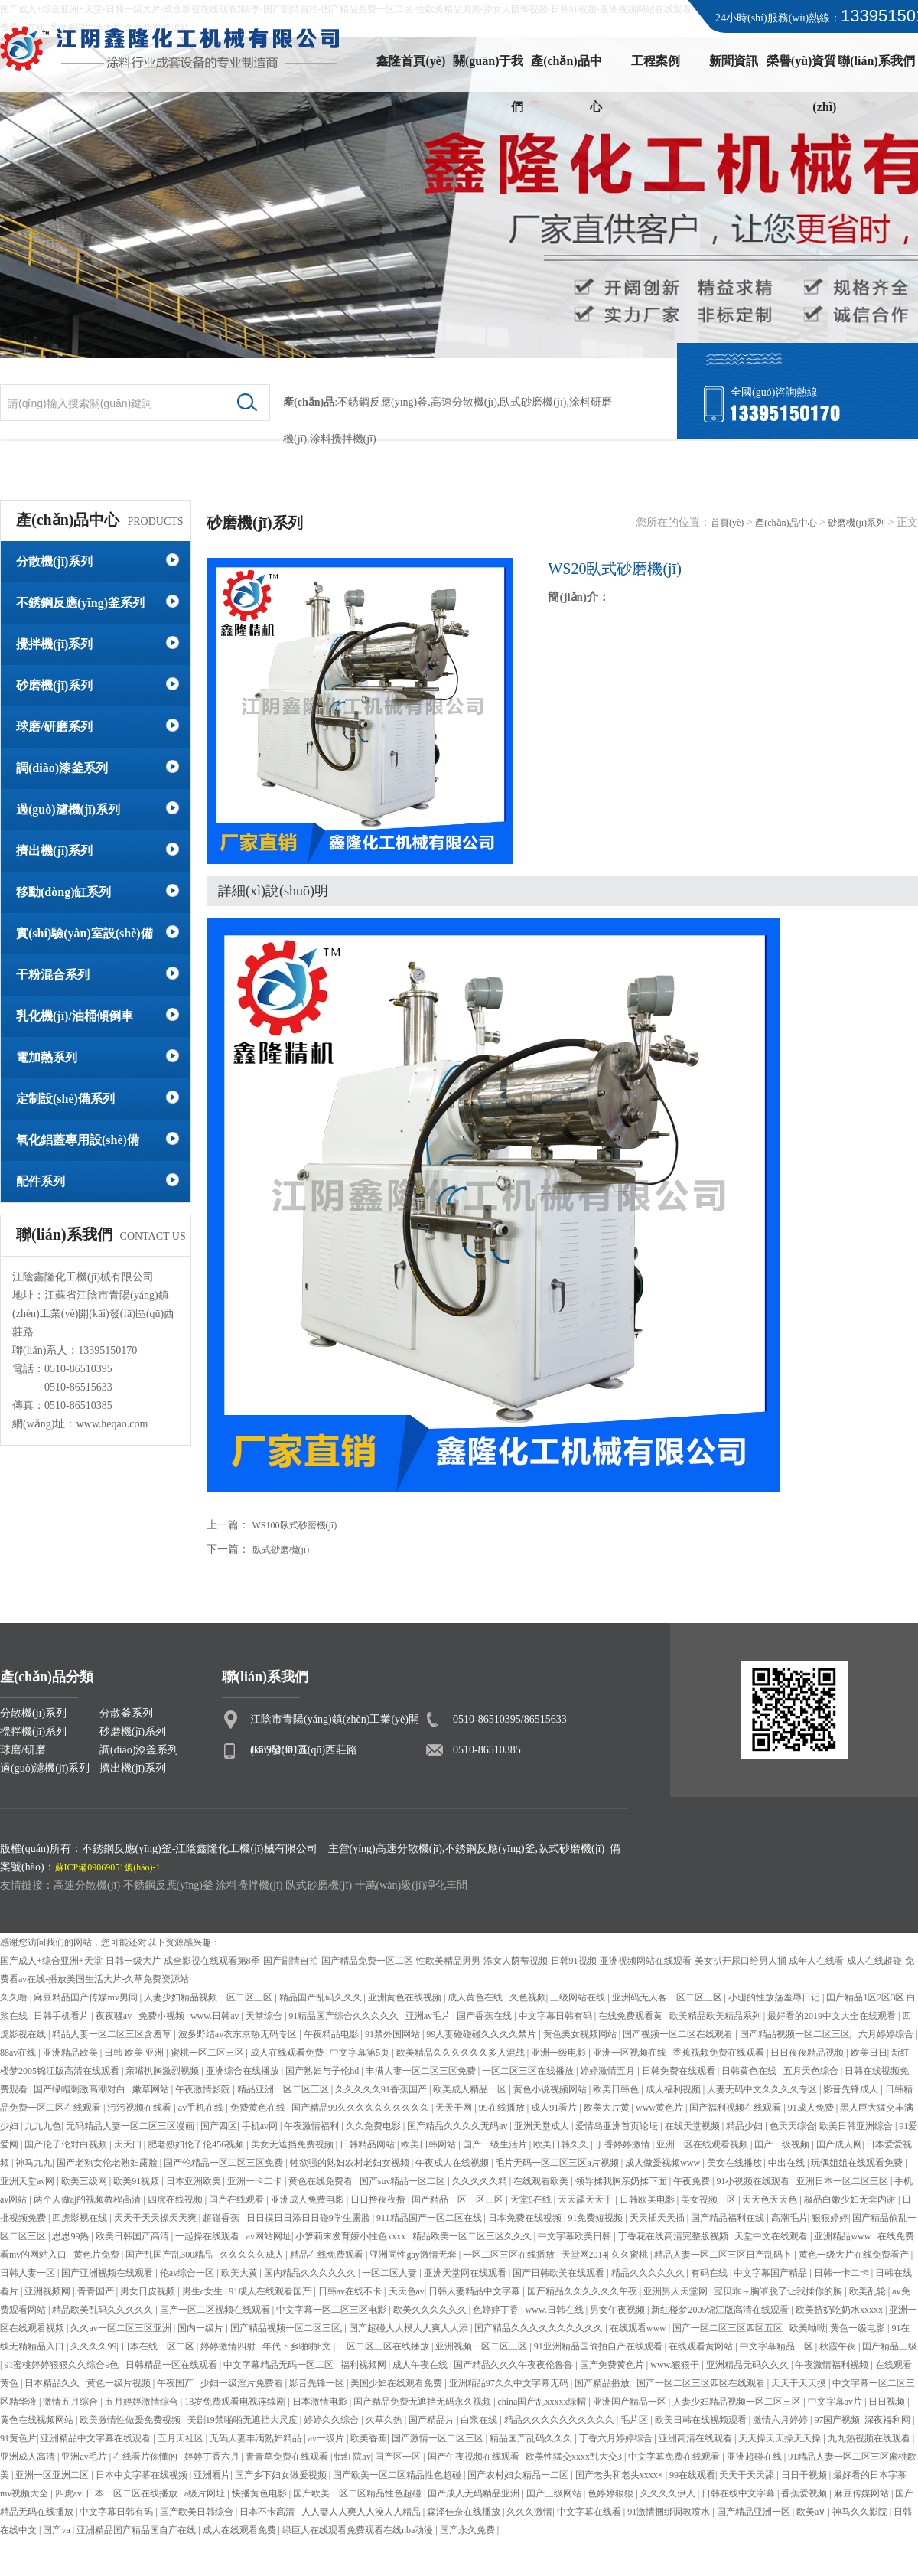  What do you see at coordinates (763, 2089) in the screenshot?
I see `人妻无码中文久久久久专区` at bounding box center [763, 2089].